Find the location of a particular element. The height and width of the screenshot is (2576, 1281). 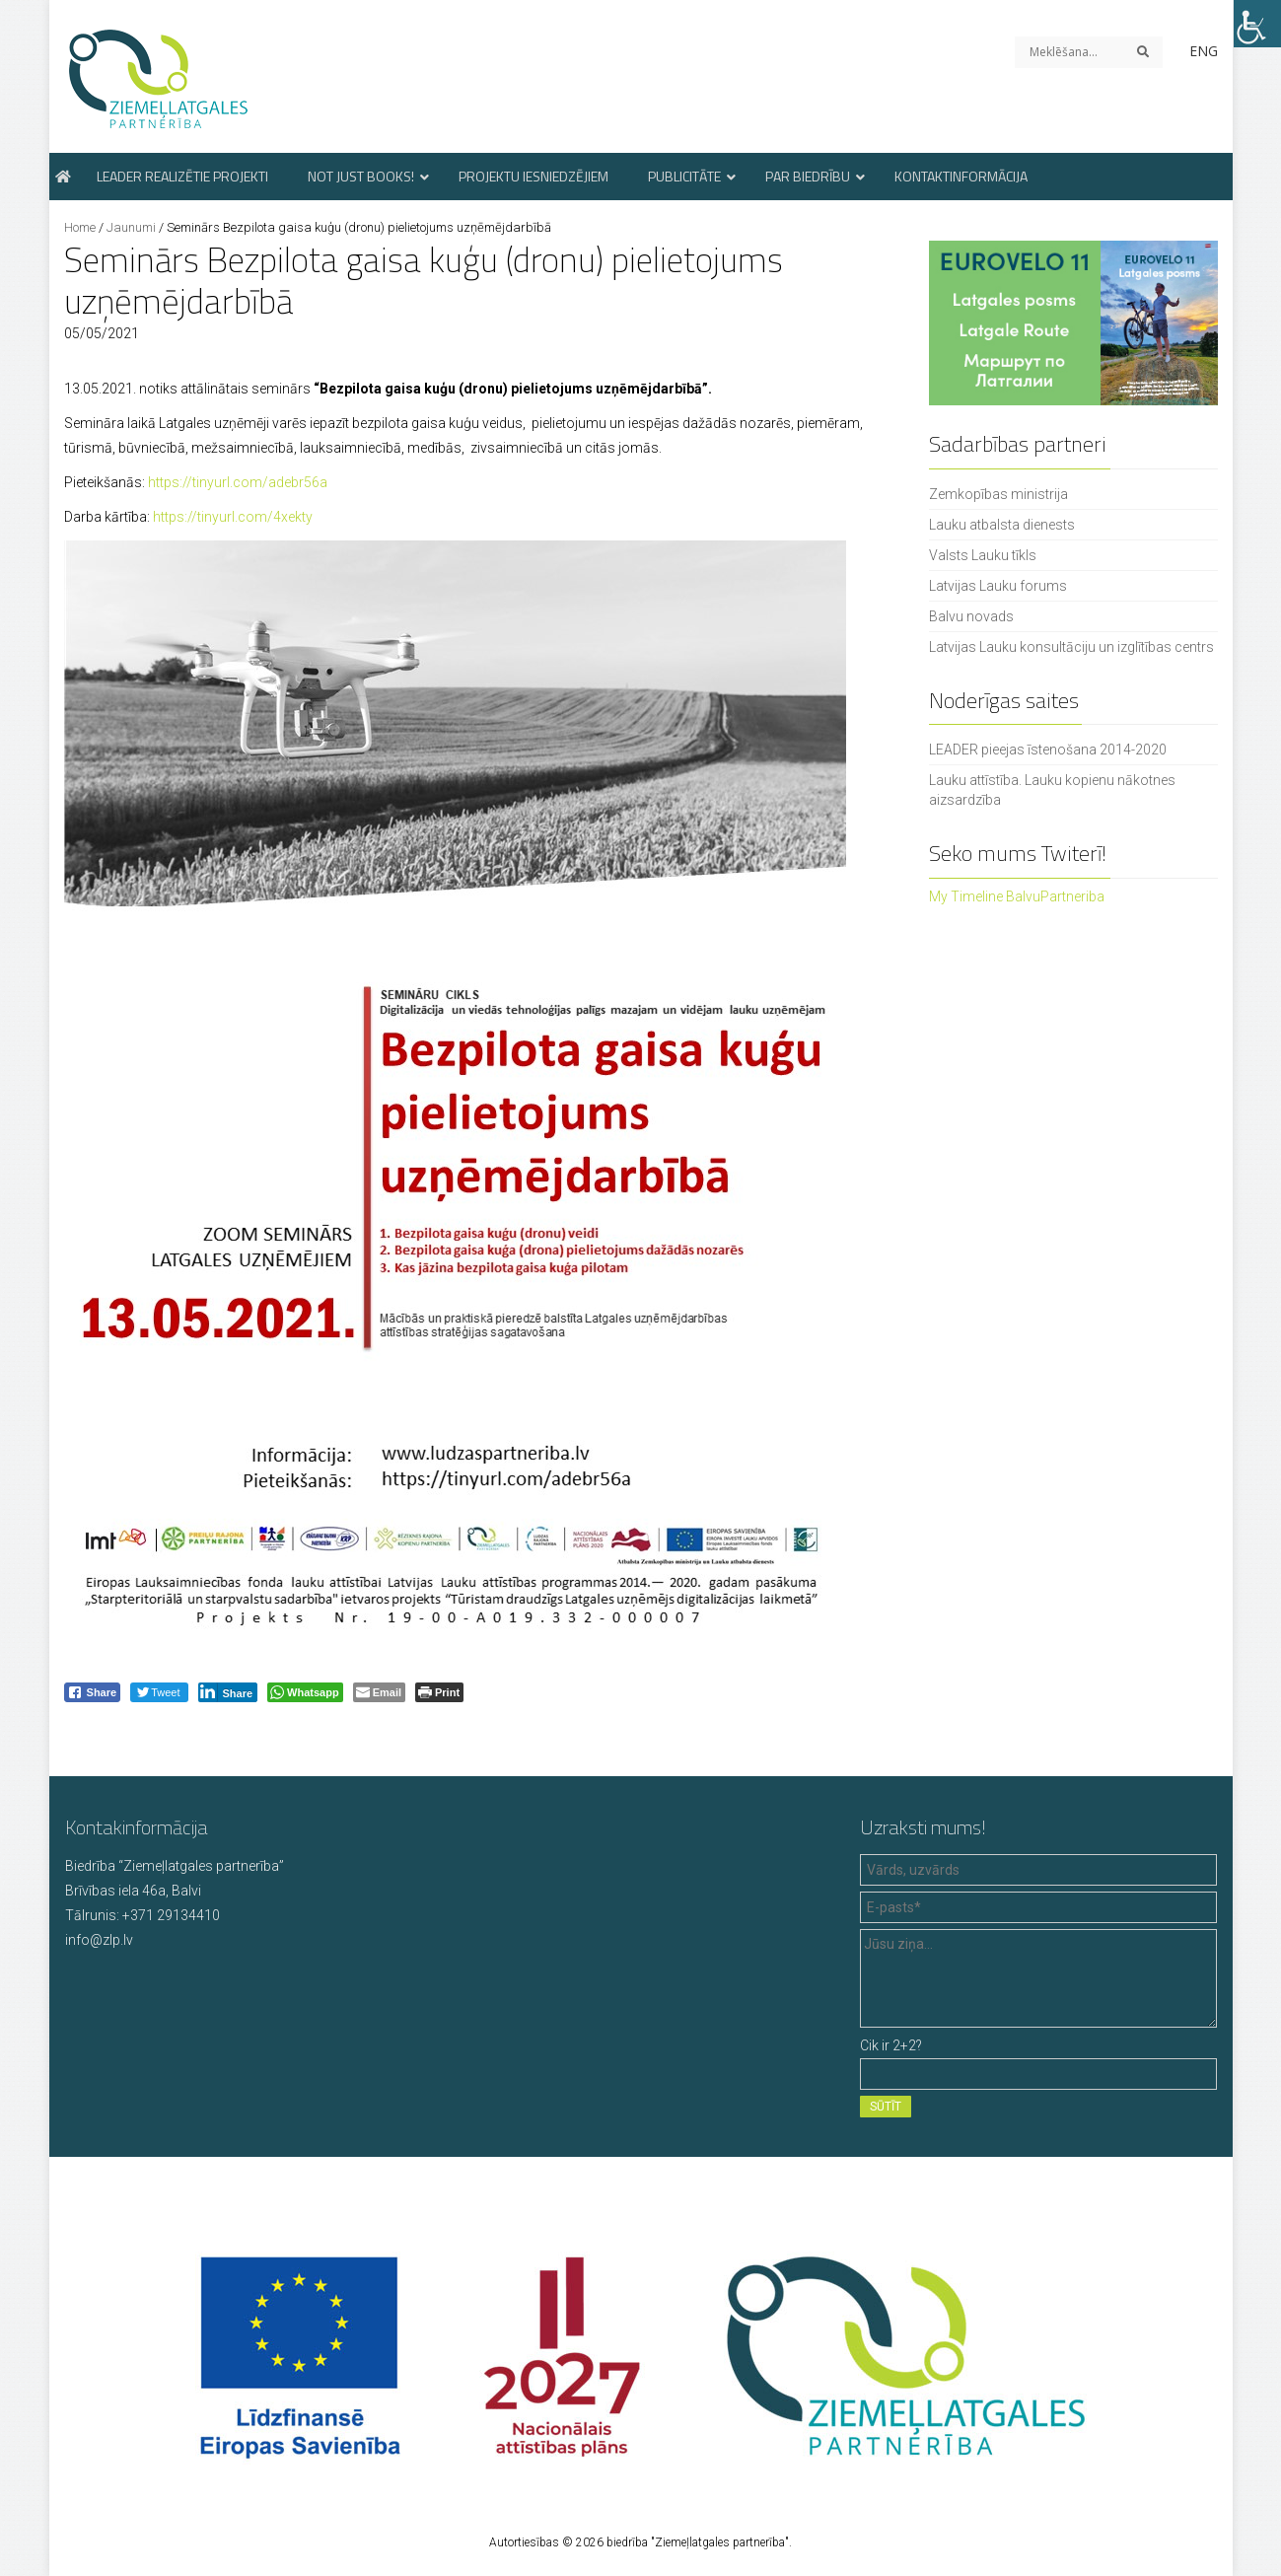

LEADER pieejas īstenošana 2014-2020 is located at coordinates (1048, 749).